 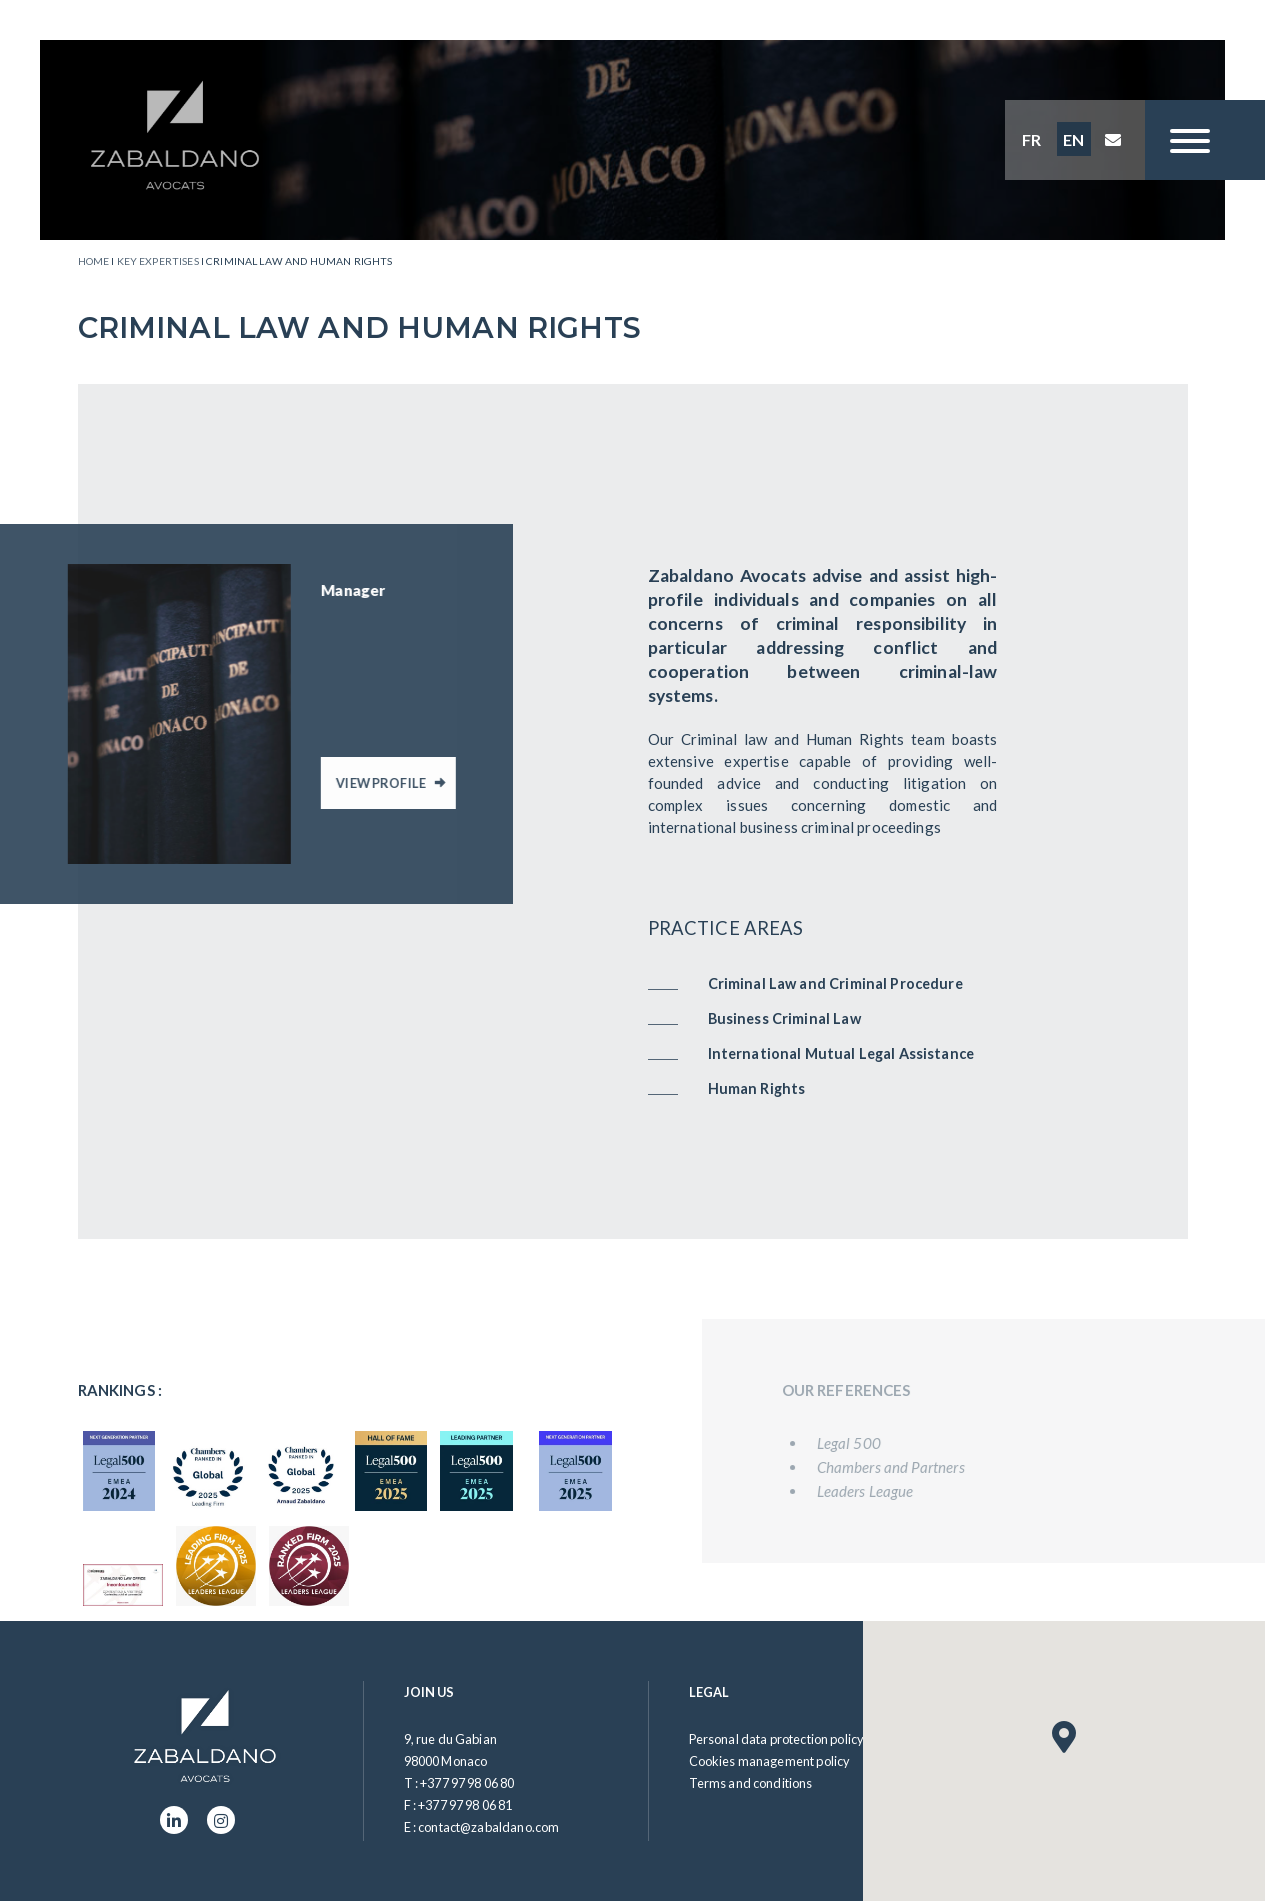 What do you see at coordinates (757, 1088) in the screenshot?
I see `Human Rights` at bounding box center [757, 1088].